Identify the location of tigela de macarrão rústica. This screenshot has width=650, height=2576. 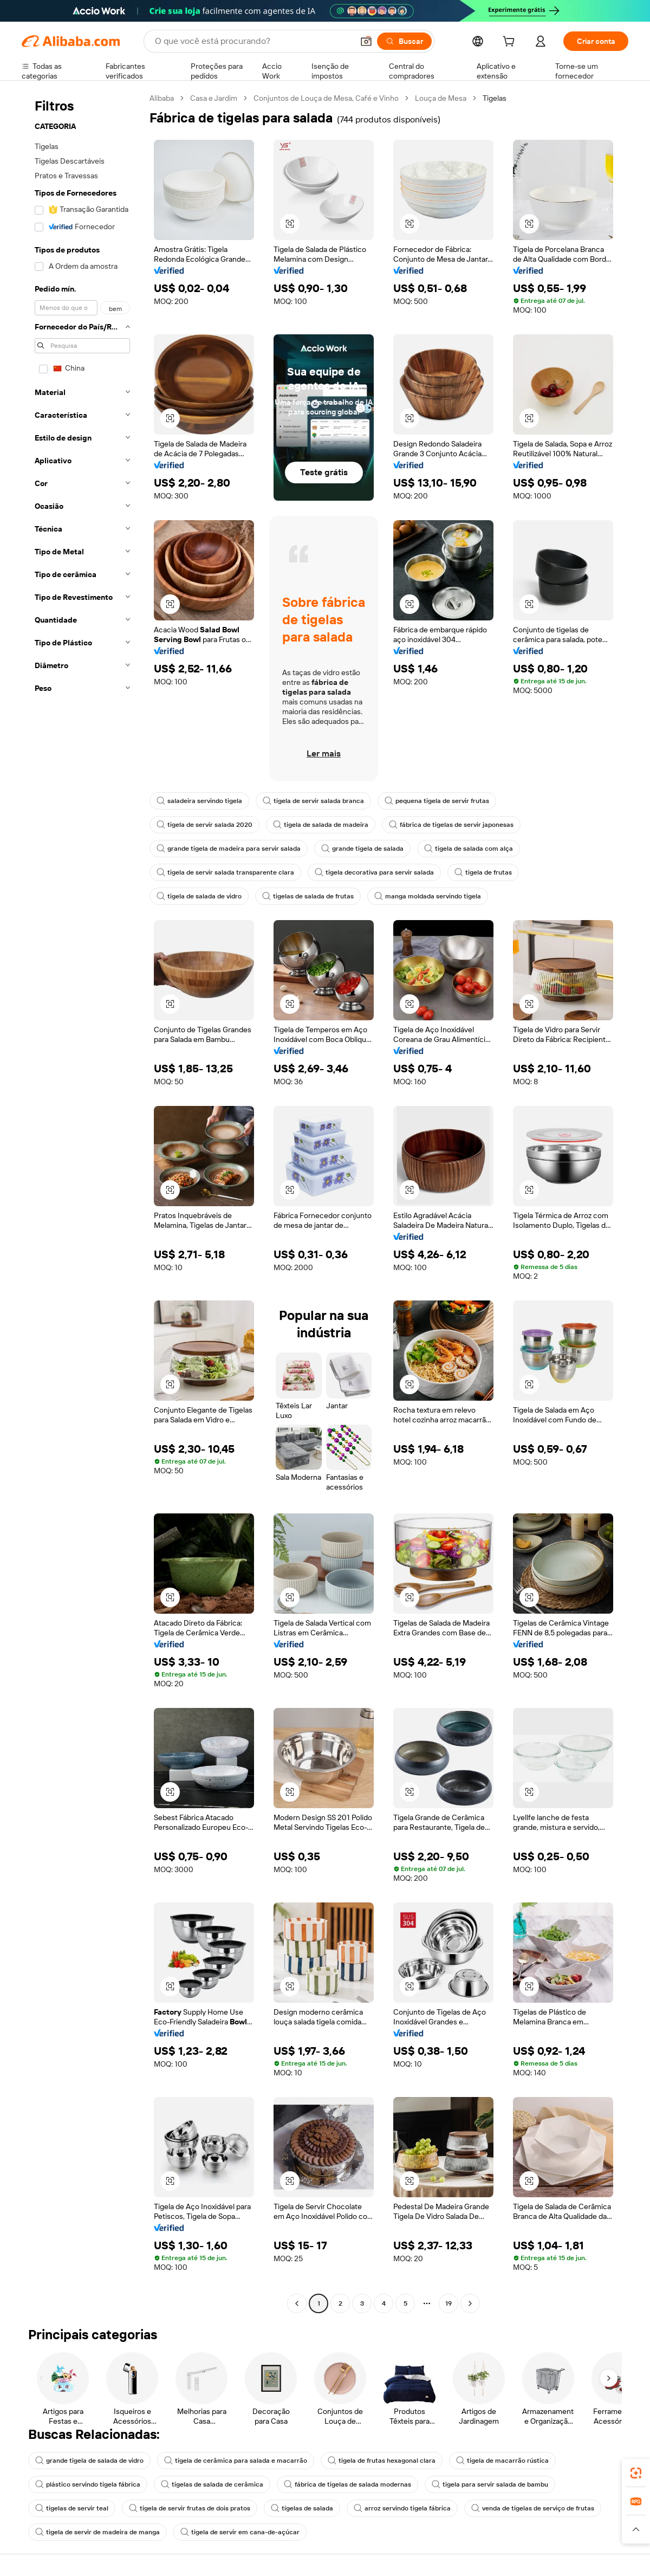
(502, 2460).